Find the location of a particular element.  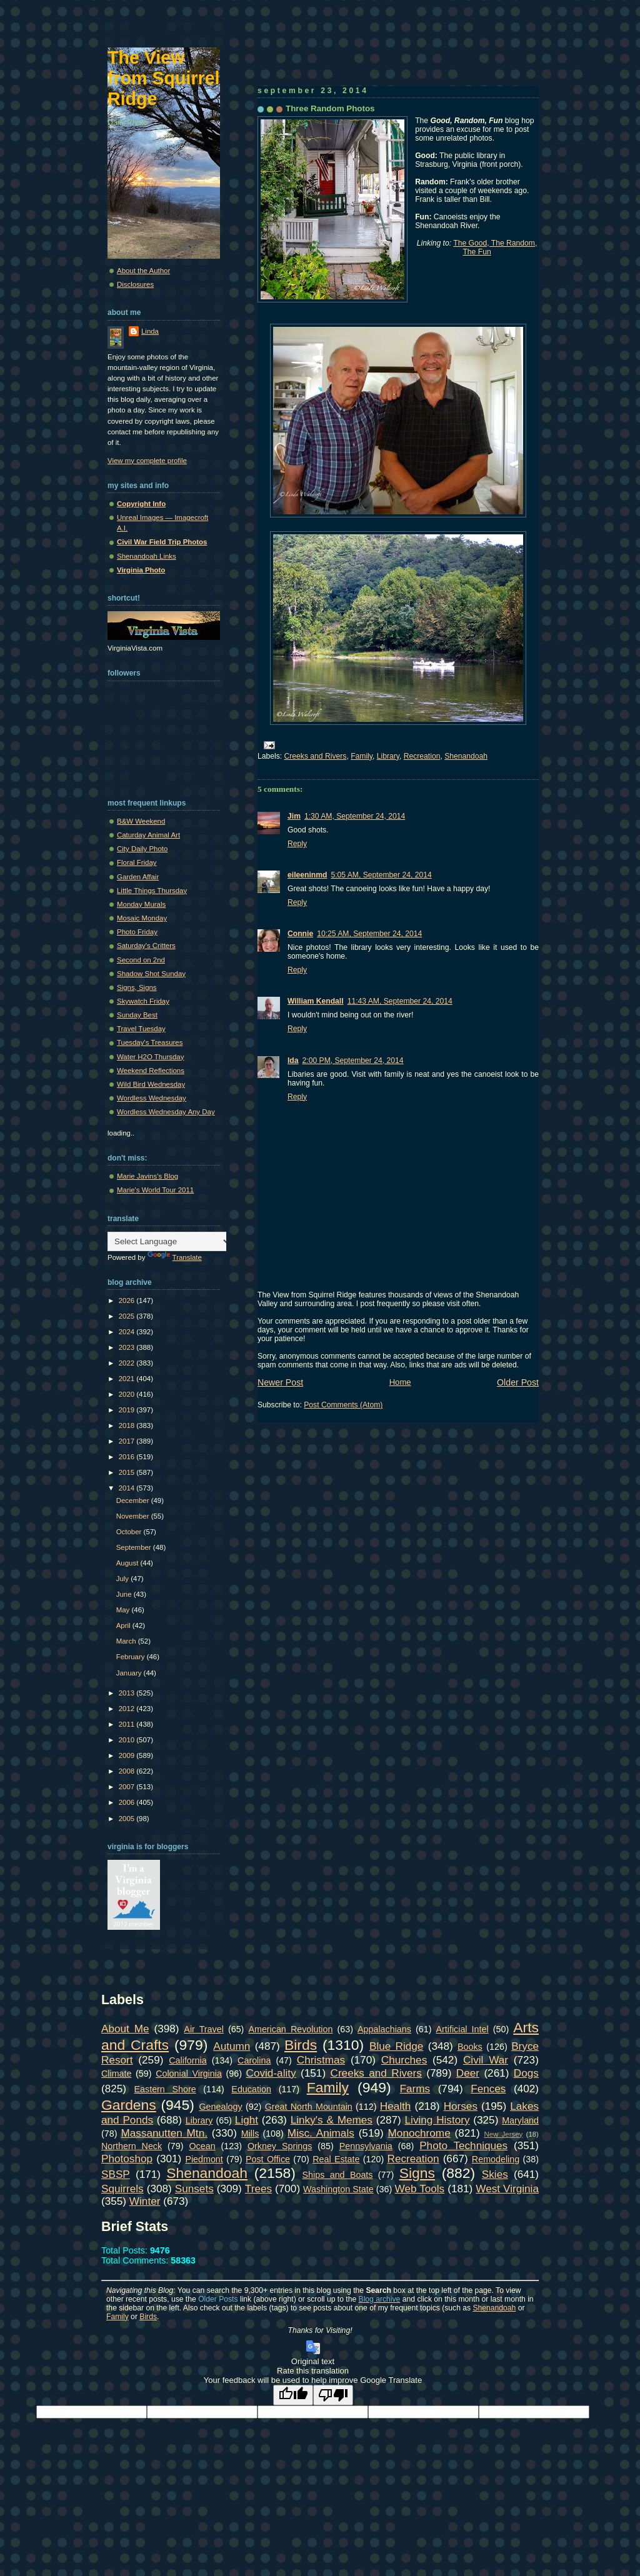

Saturday's Critters is located at coordinates (146, 945).